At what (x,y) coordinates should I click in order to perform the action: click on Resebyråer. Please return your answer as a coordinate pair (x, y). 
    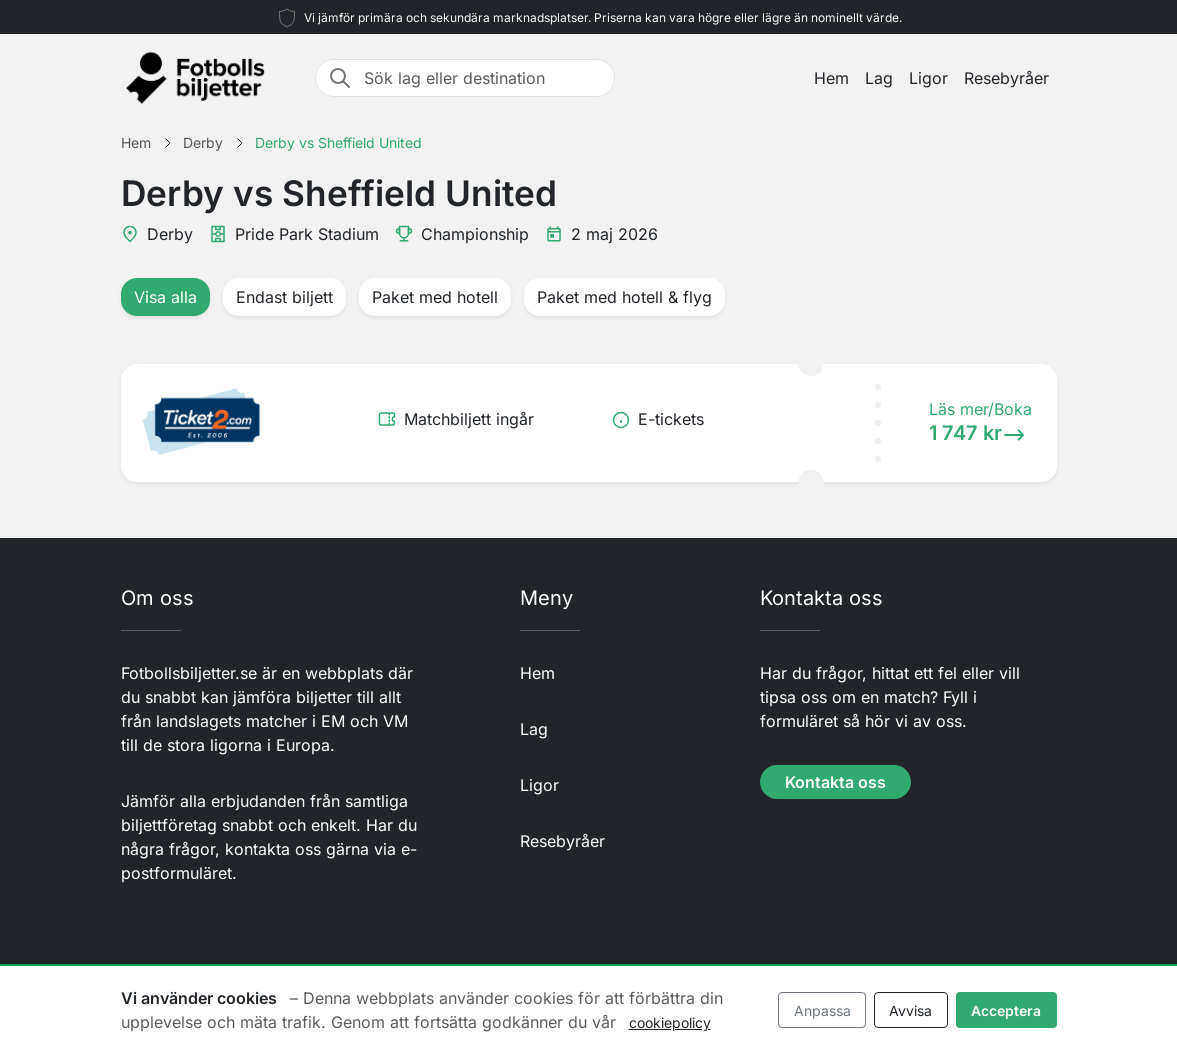
    Looking at the image, I should click on (1006, 78).